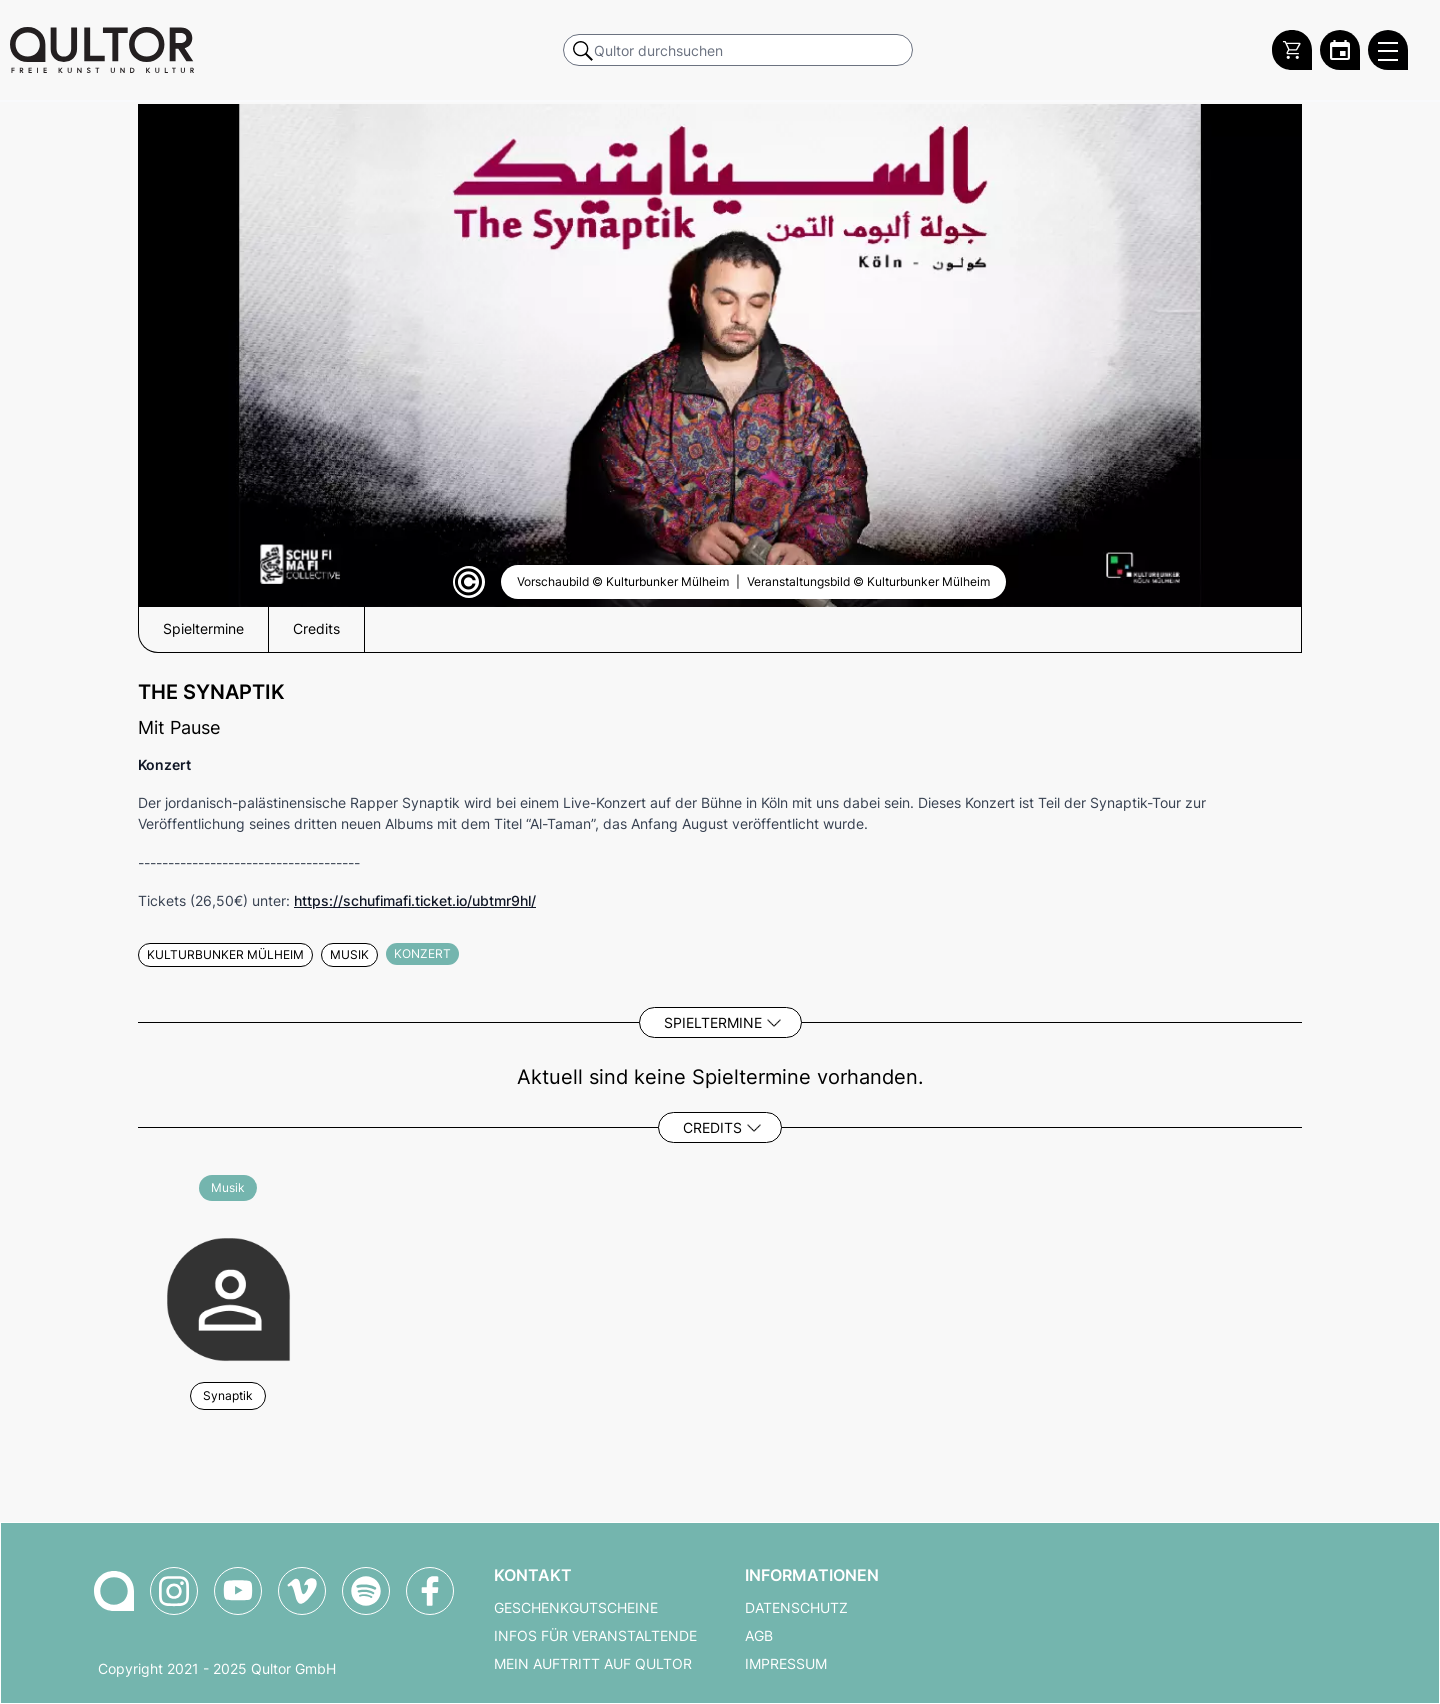  What do you see at coordinates (1340, 50) in the screenshot?
I see `[Zum Qultor Kalender]` at bounding box center [1340, 50].